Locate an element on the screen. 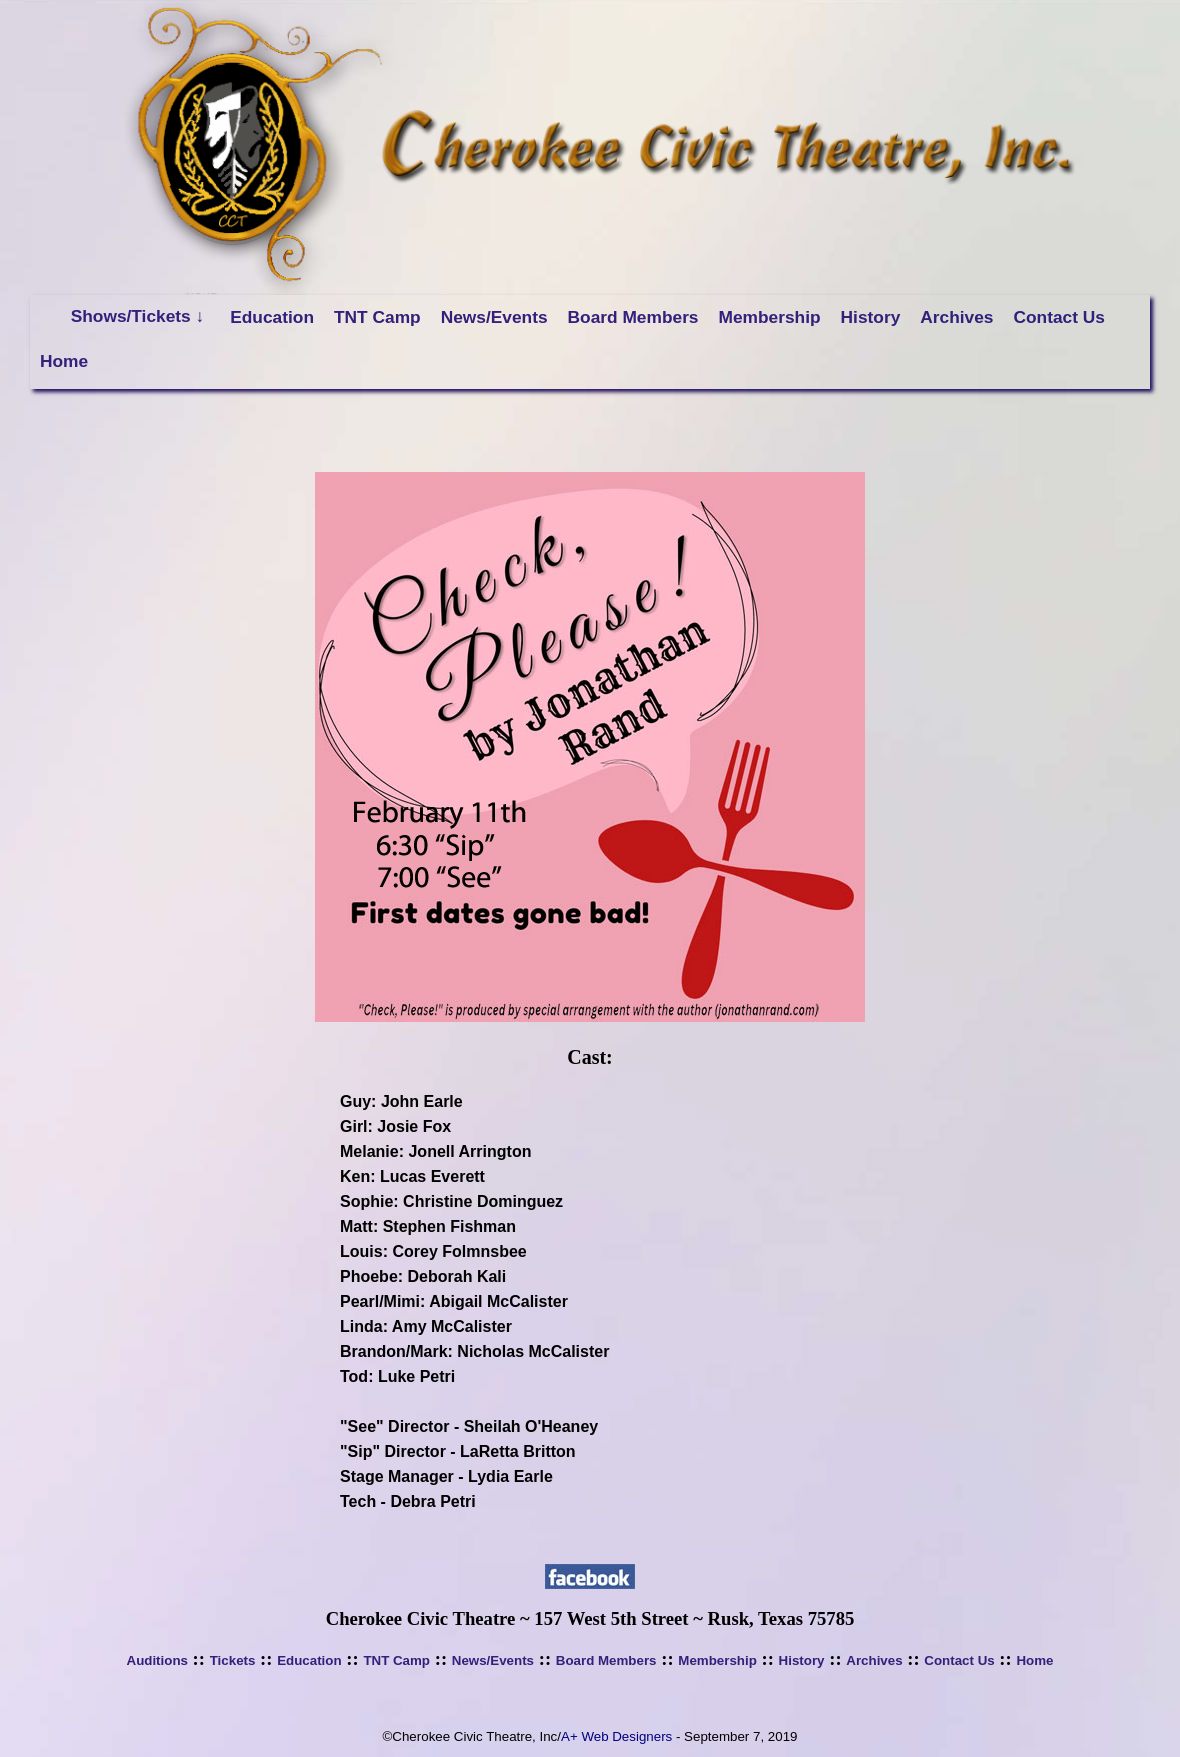 The image size is (1180, 1757). Auditions is located at coordinates (157, 1660).